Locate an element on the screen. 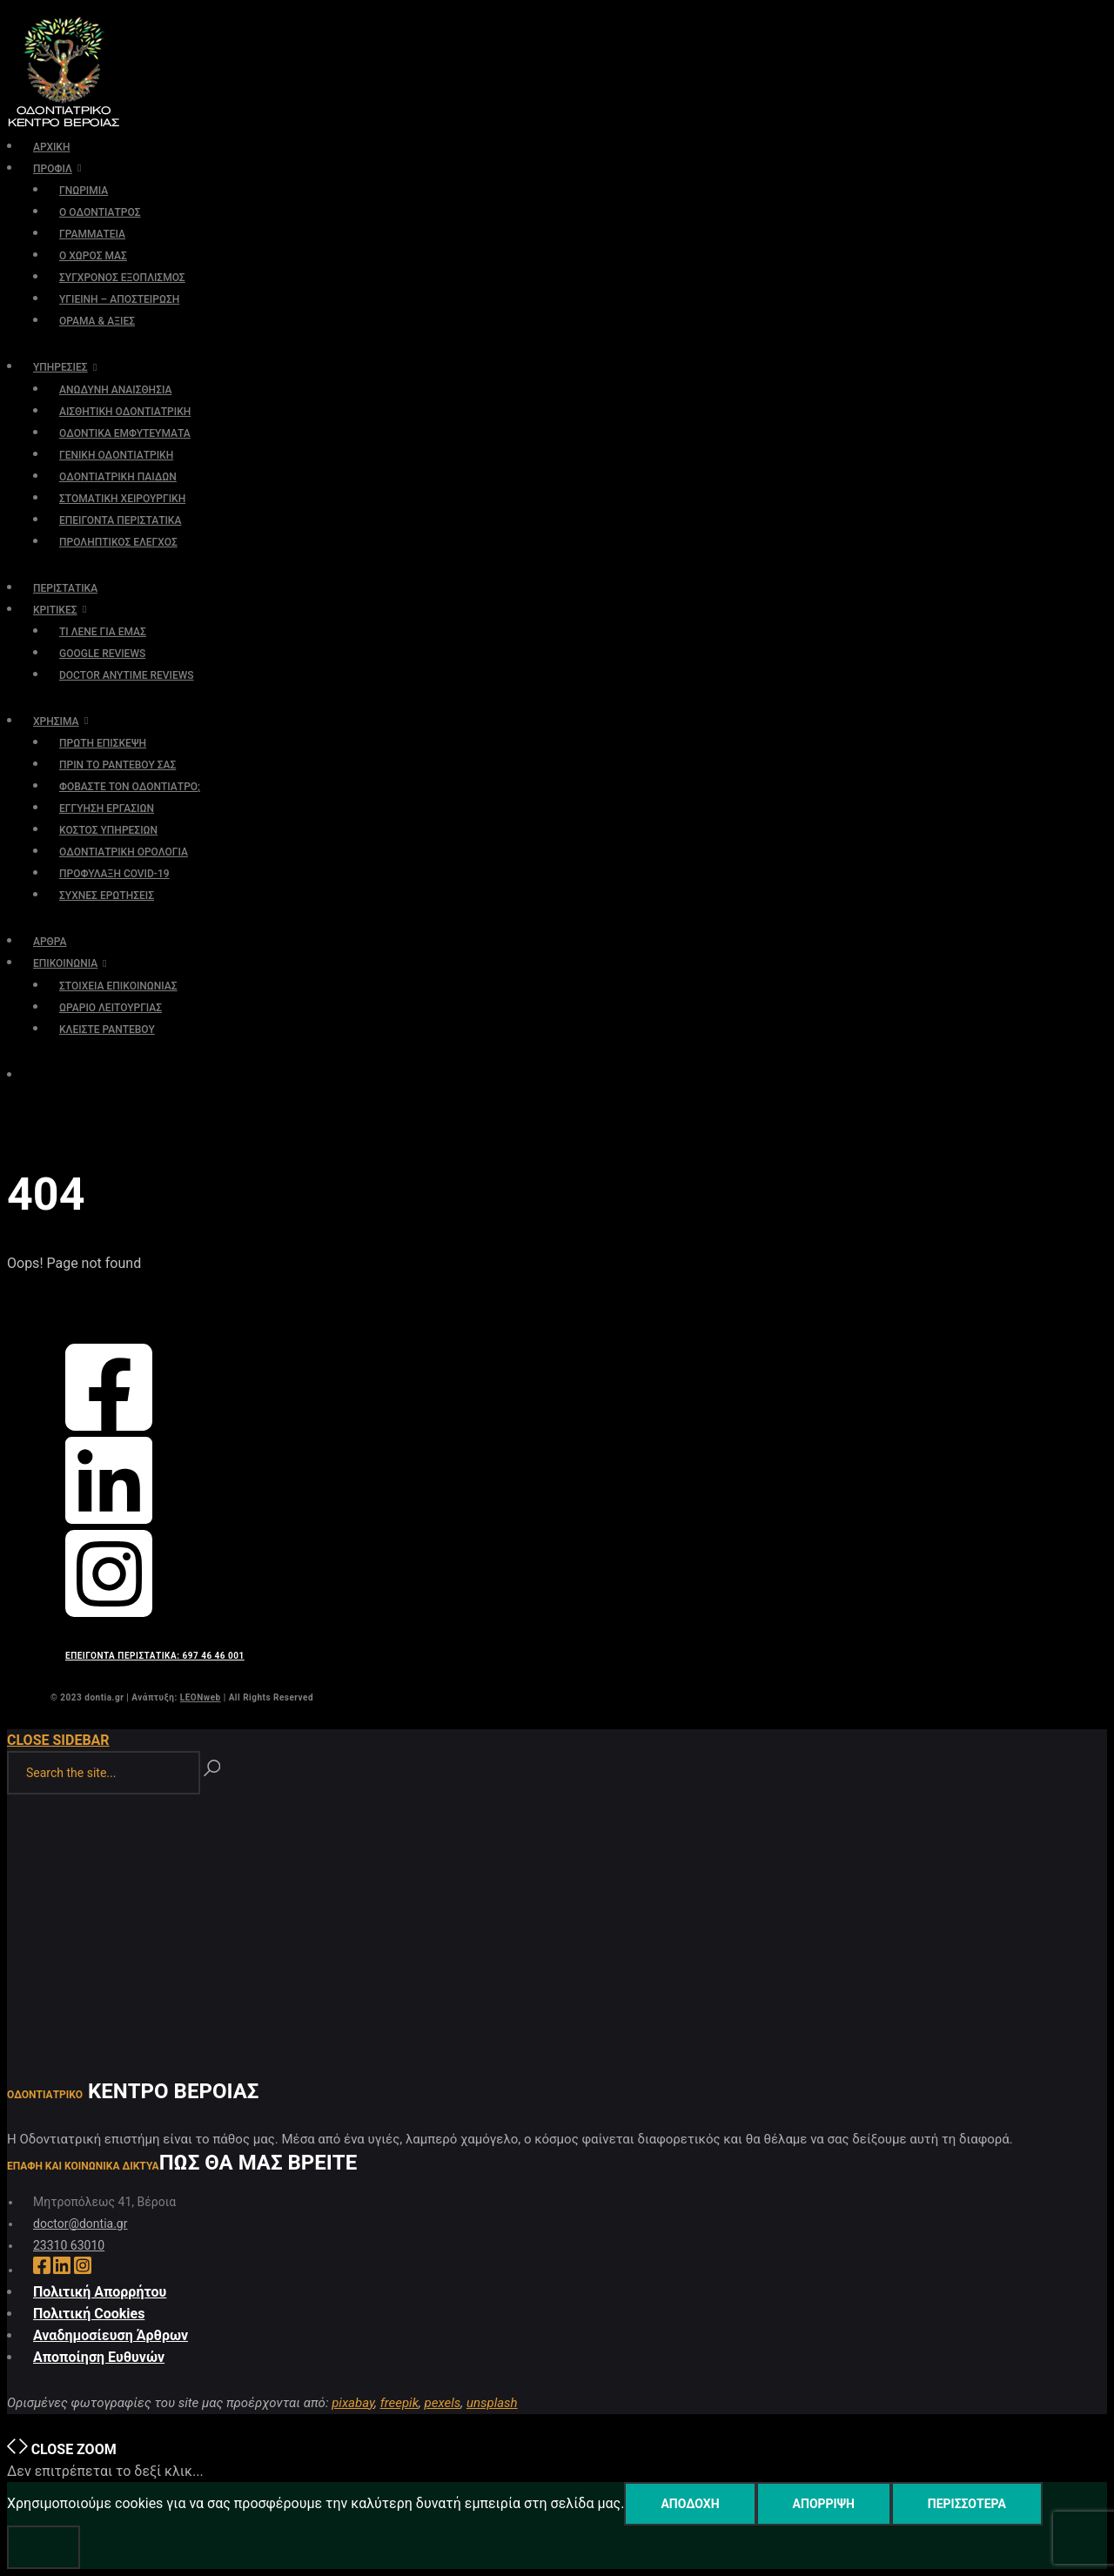 This screenshot has width=1114, height=2576. ΕΓΓΥΗΣΗ ΕΡΓΑΣΙΩΝ is located at coordinates (106, 808).